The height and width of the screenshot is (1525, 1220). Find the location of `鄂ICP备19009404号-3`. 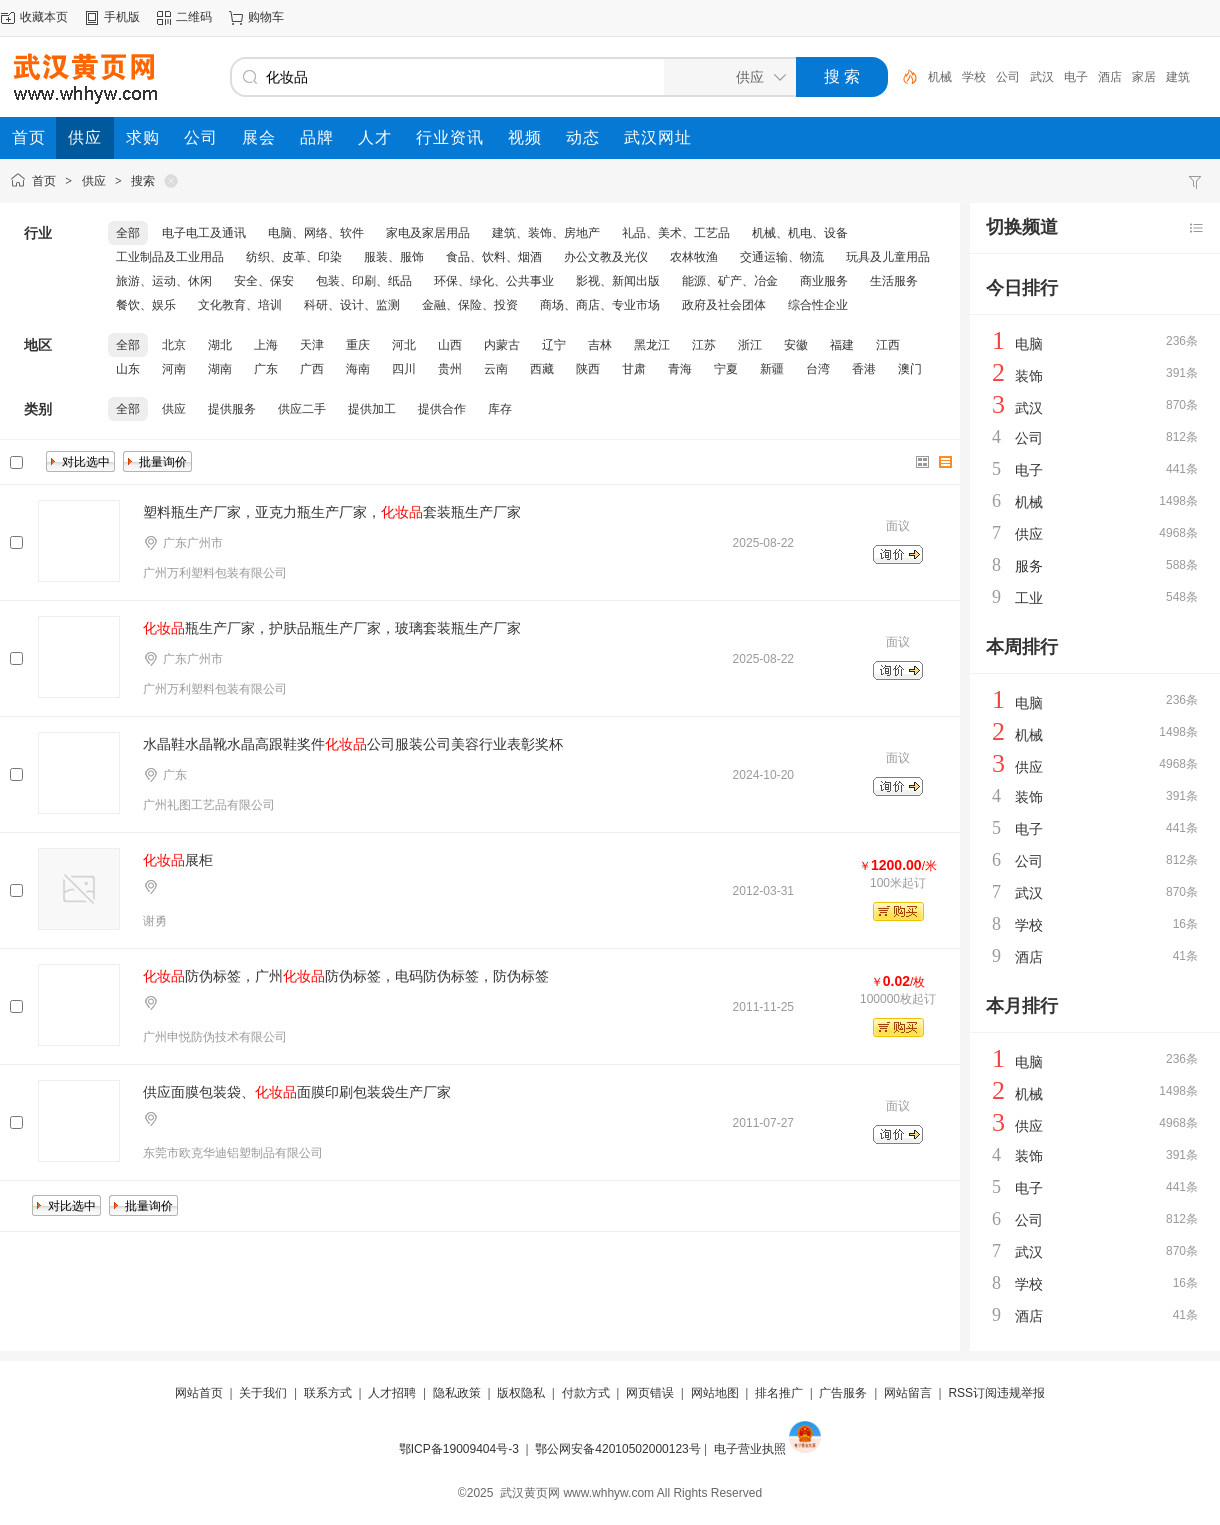

鄂ICP备19009404号-3 is located at coordinates (459, 1449).